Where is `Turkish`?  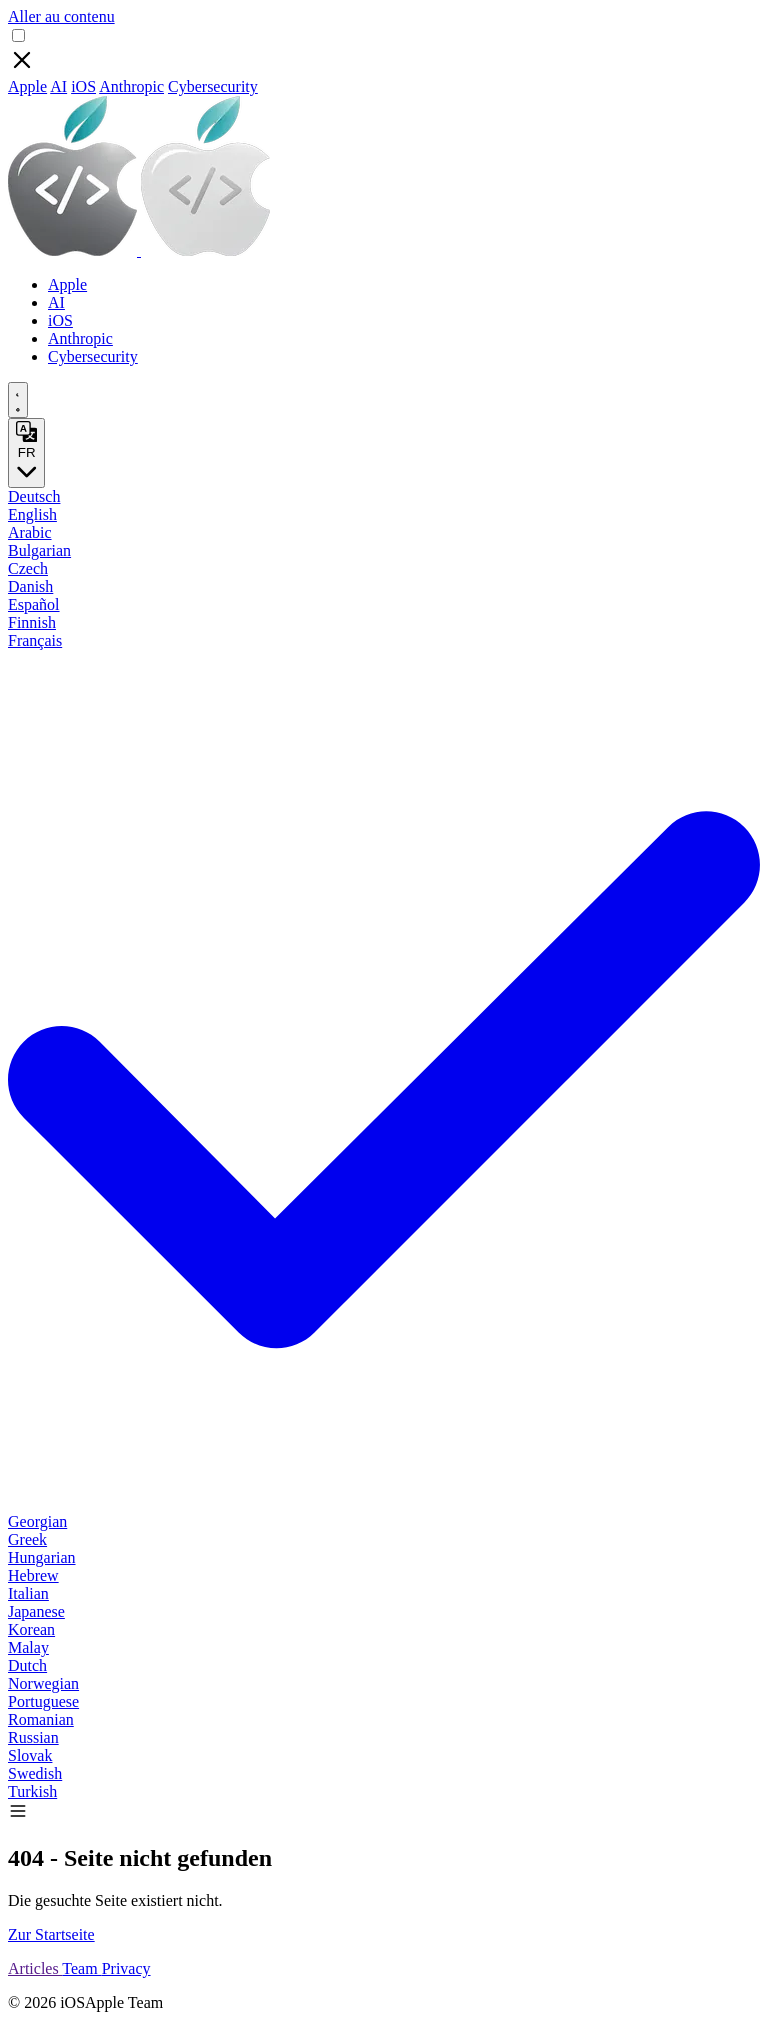
Turkish is located at coordinates (32, 1791).